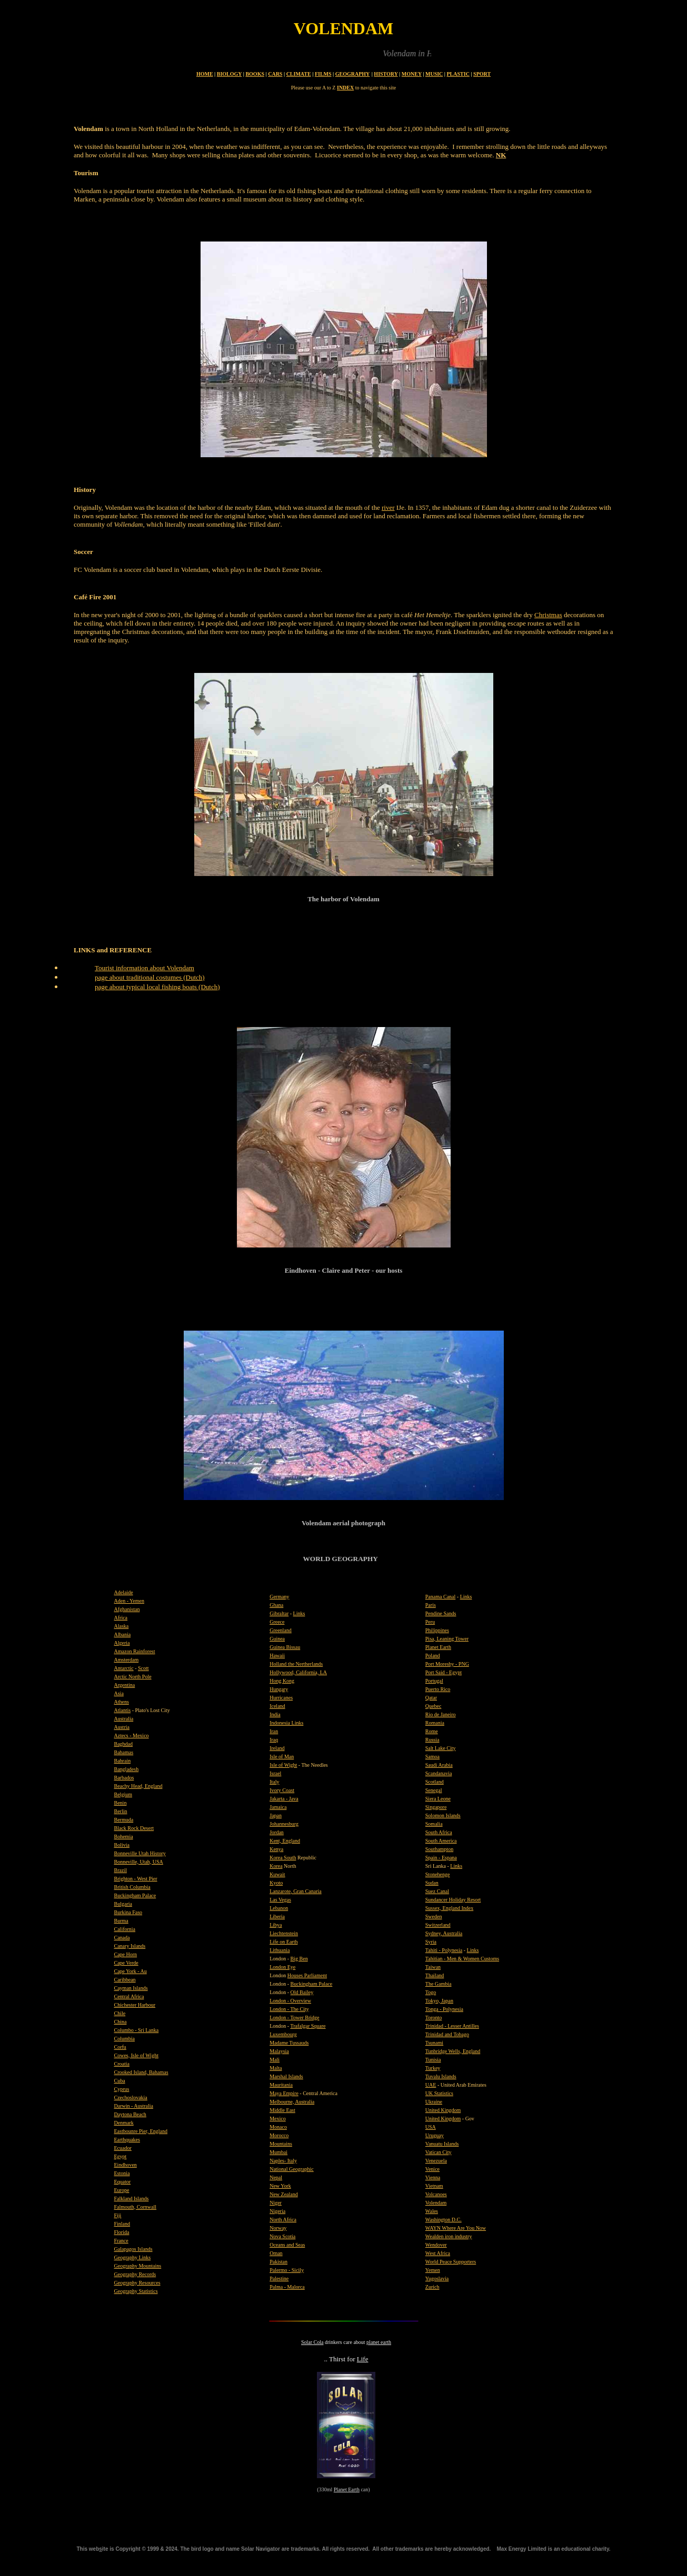 This screenshot has height=2576, width=687. Describe the element at coordinates (123, 1904) in the screenshot. I see `Bulgaria` at that location.